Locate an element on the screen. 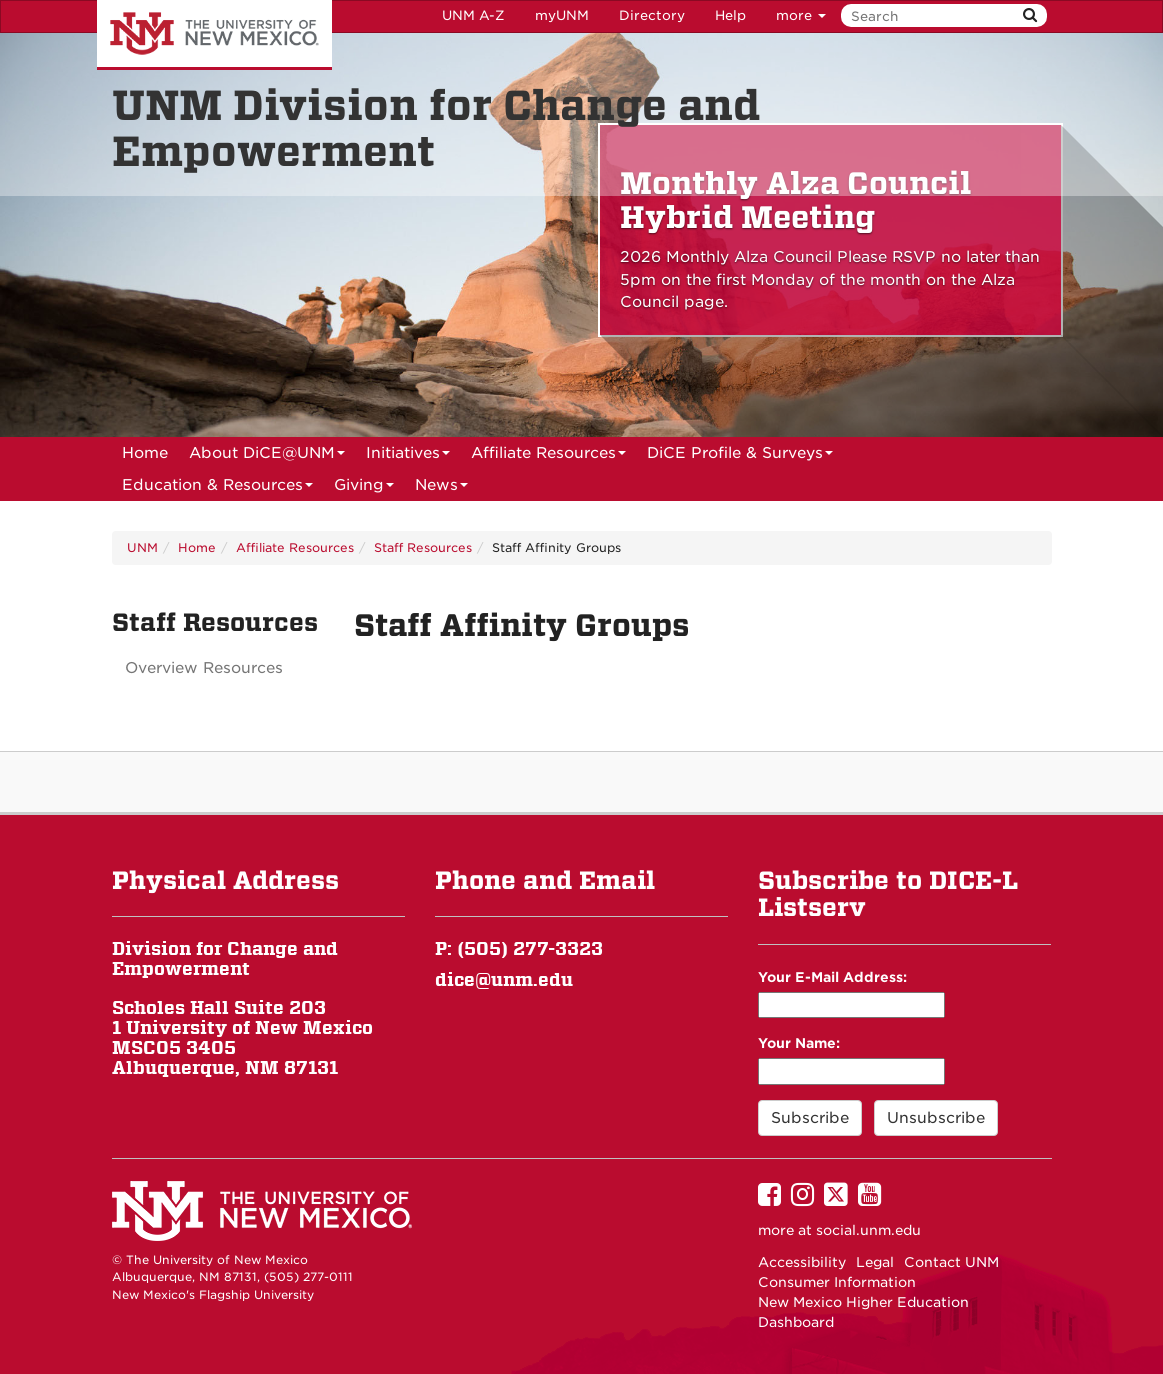 The width and height of the screenshot is (1163, 1374). dice@unm.edu is located at coordinates (504, 979).